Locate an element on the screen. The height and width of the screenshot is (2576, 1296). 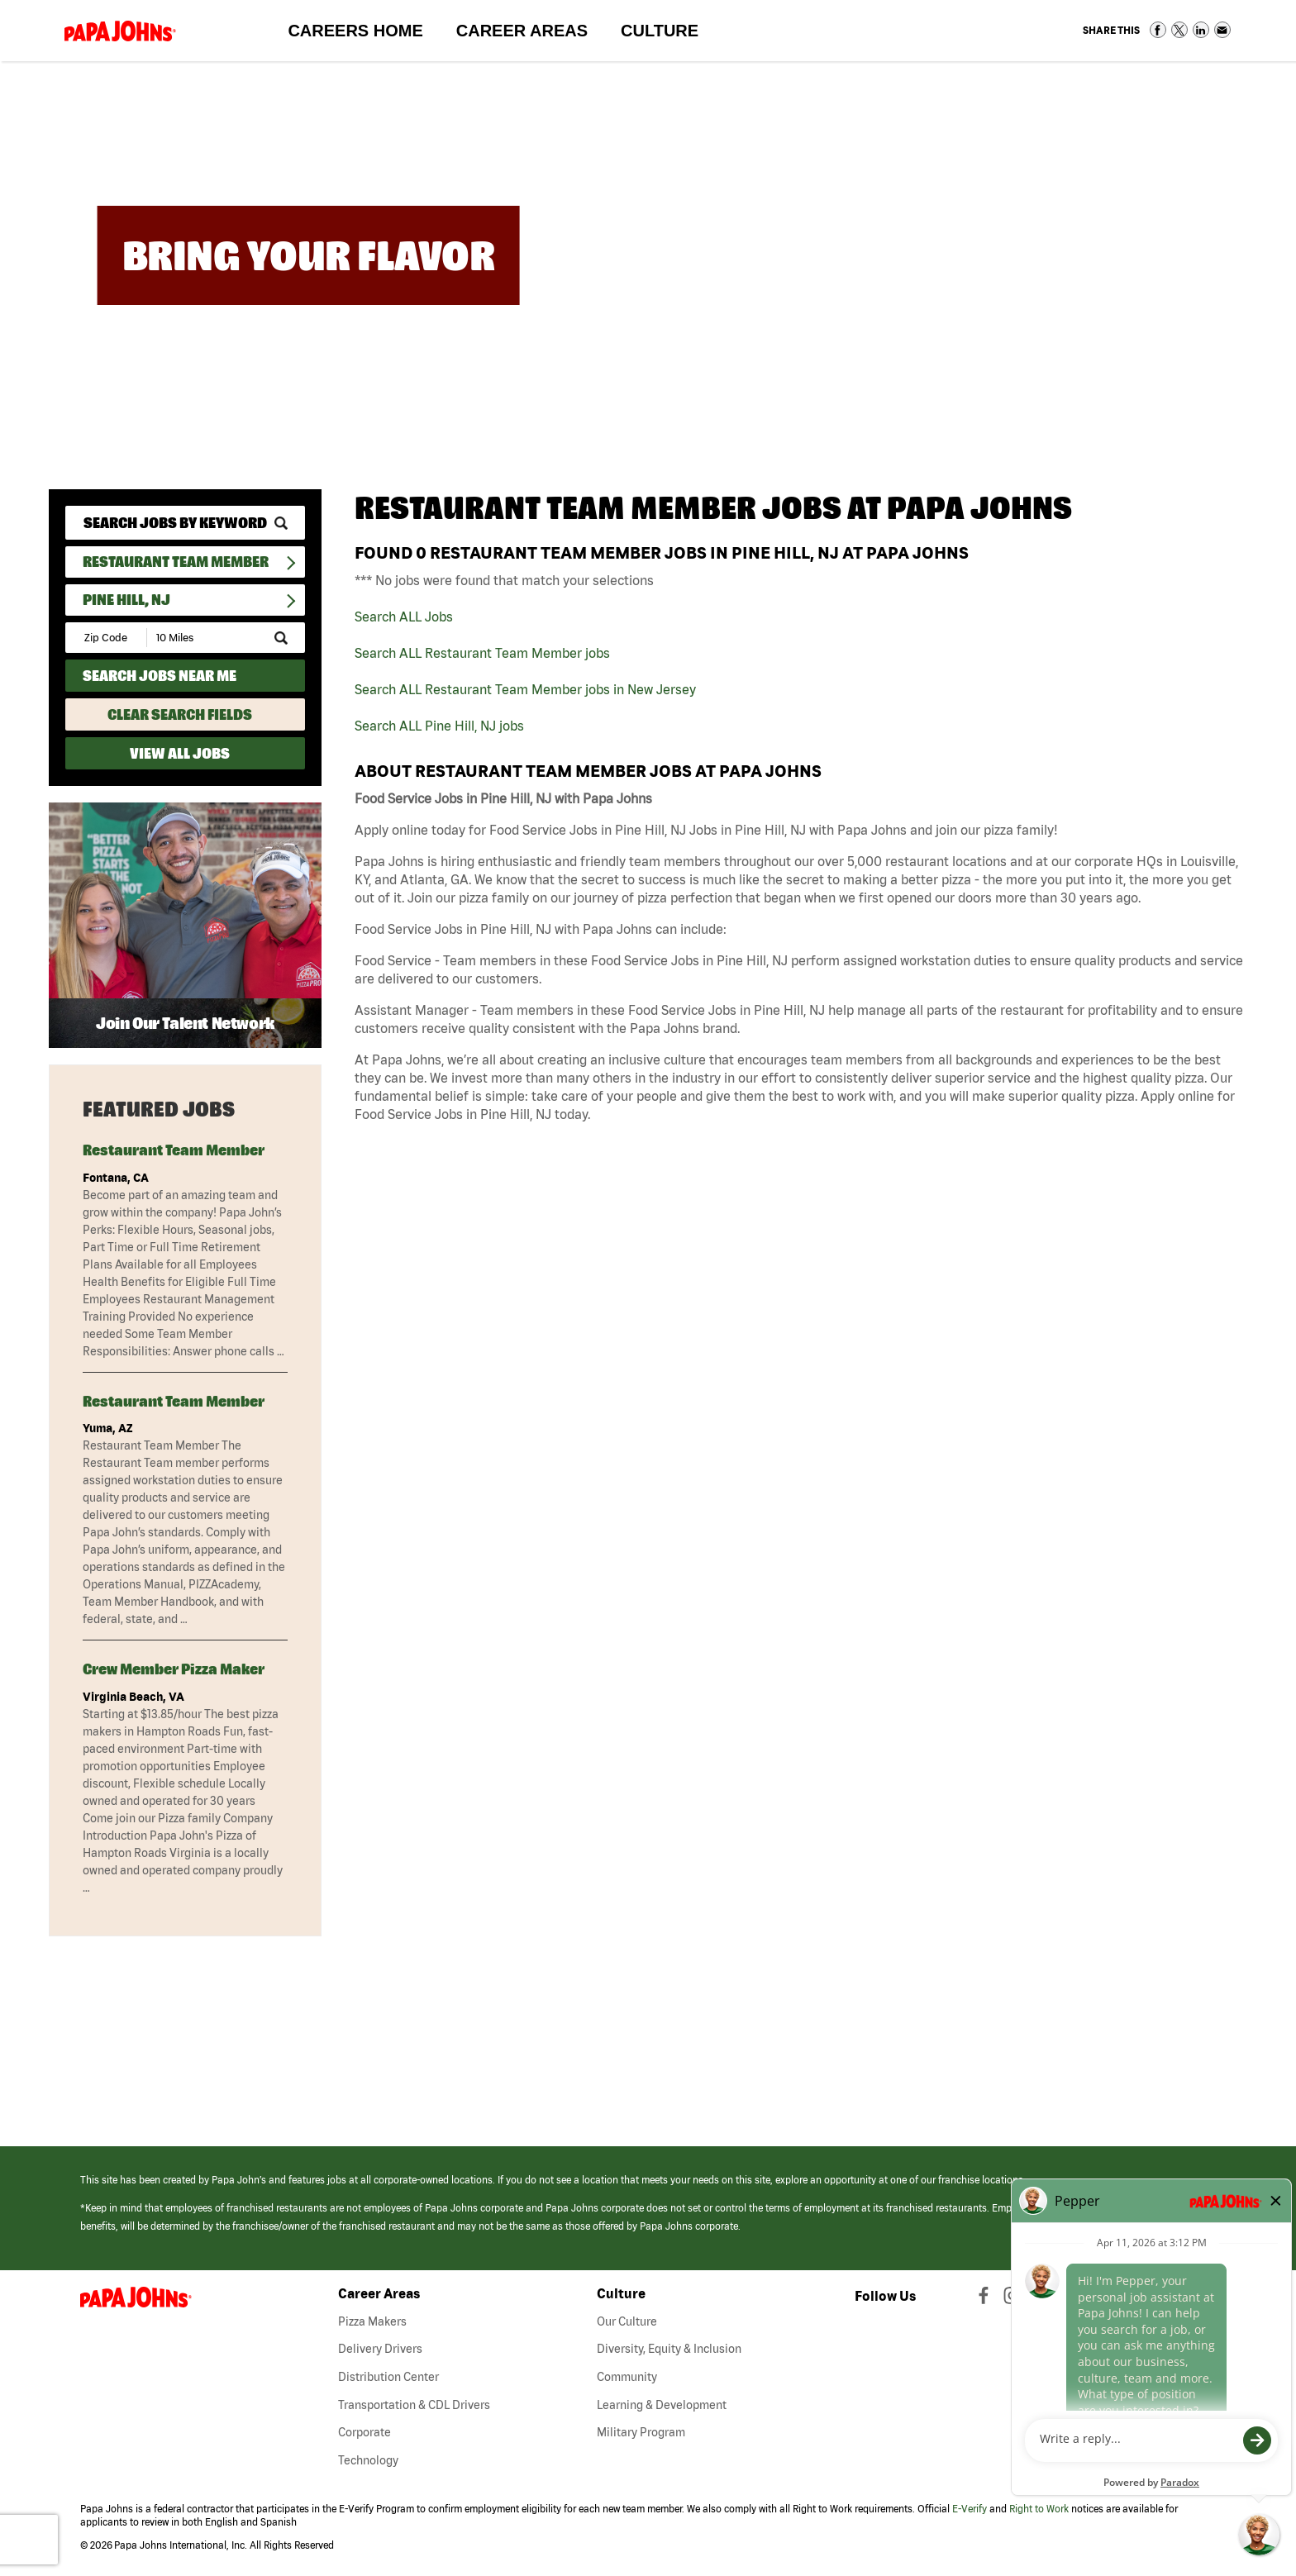
Culture is located at coordinates (668, 34).